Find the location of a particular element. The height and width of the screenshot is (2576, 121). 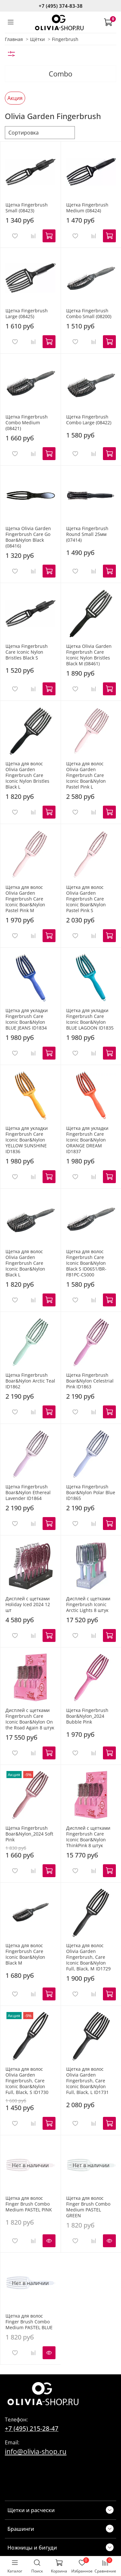

Щетка Fingerbrush Round Small 25мм (07414) is located at coordinates (87, 534).